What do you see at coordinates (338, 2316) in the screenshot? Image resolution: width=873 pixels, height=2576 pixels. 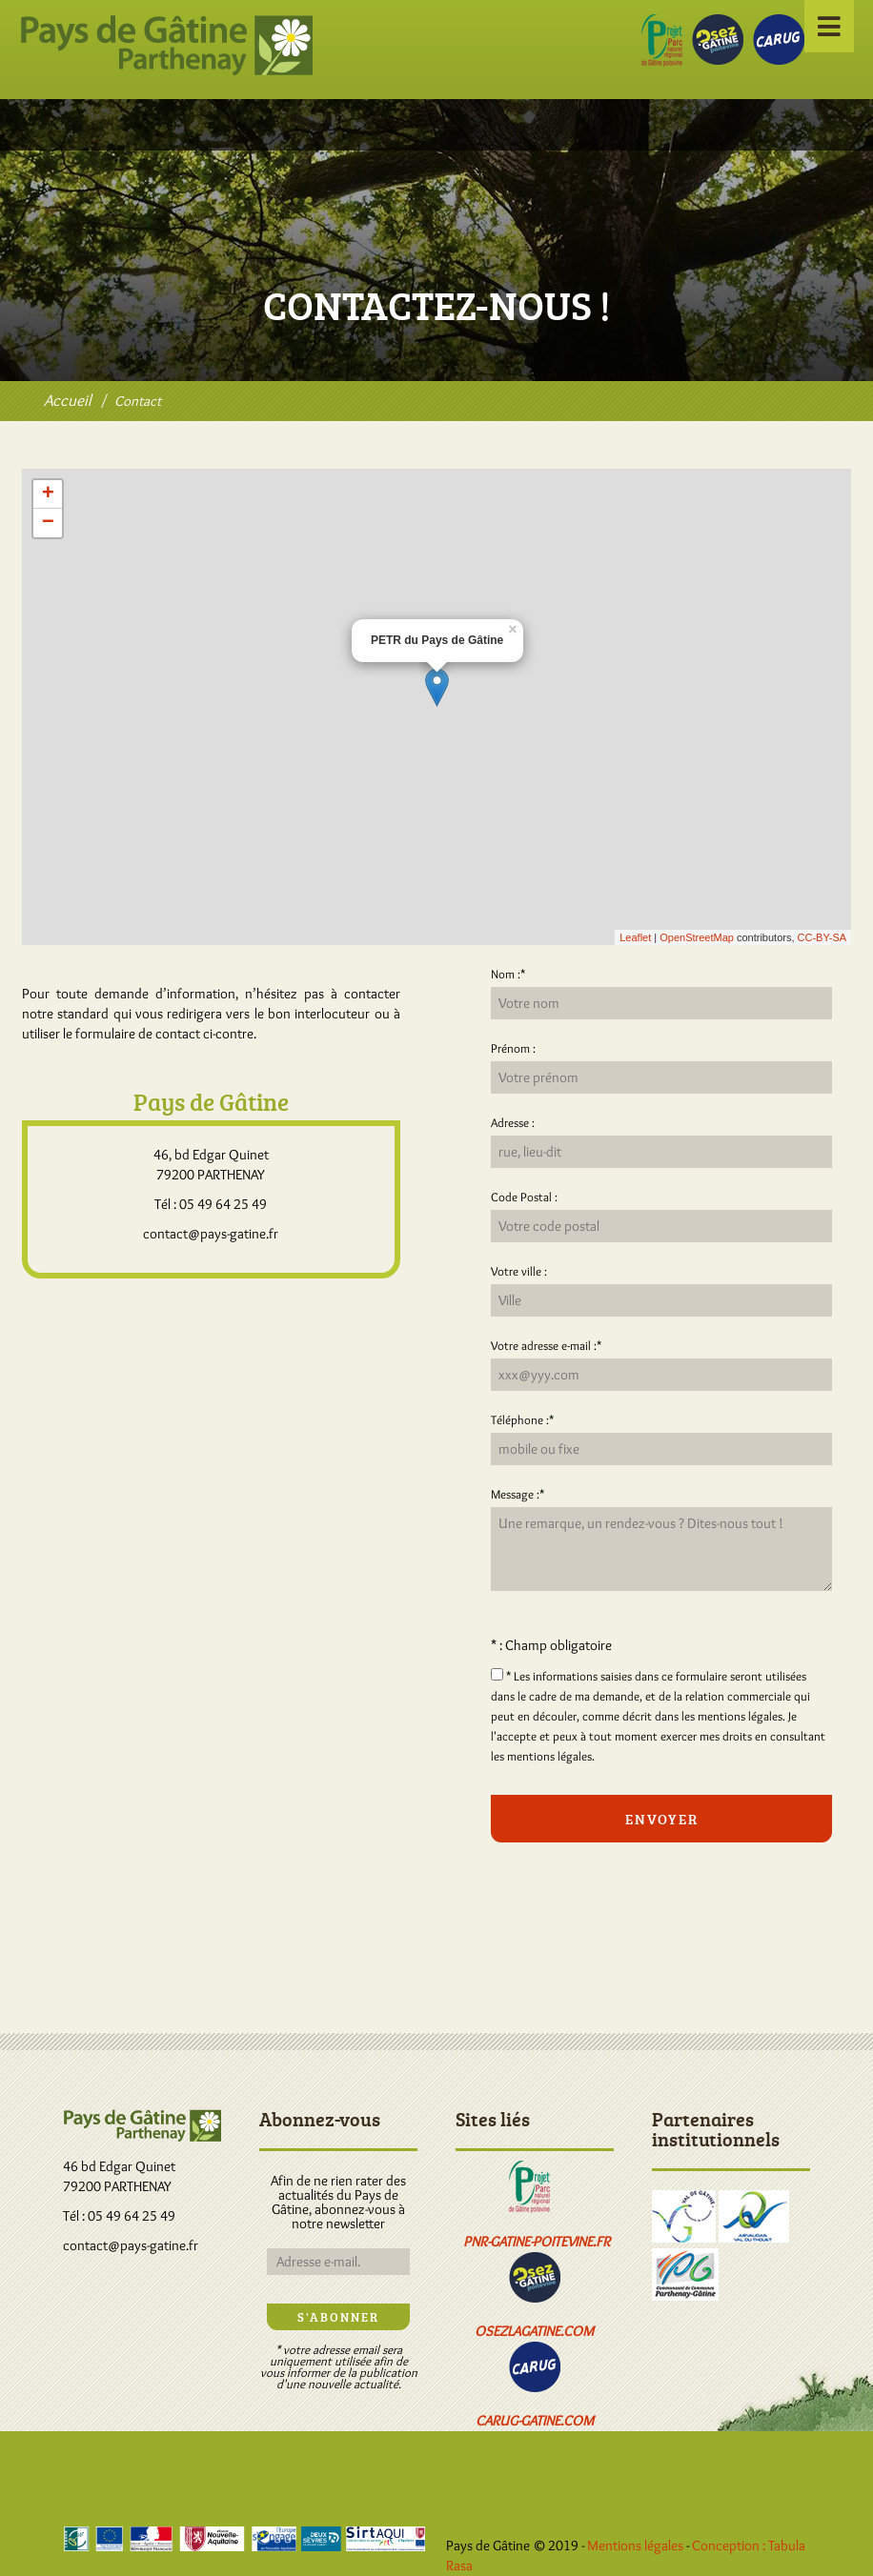 I see `S'abonner` at bounding box center [338, 2316].